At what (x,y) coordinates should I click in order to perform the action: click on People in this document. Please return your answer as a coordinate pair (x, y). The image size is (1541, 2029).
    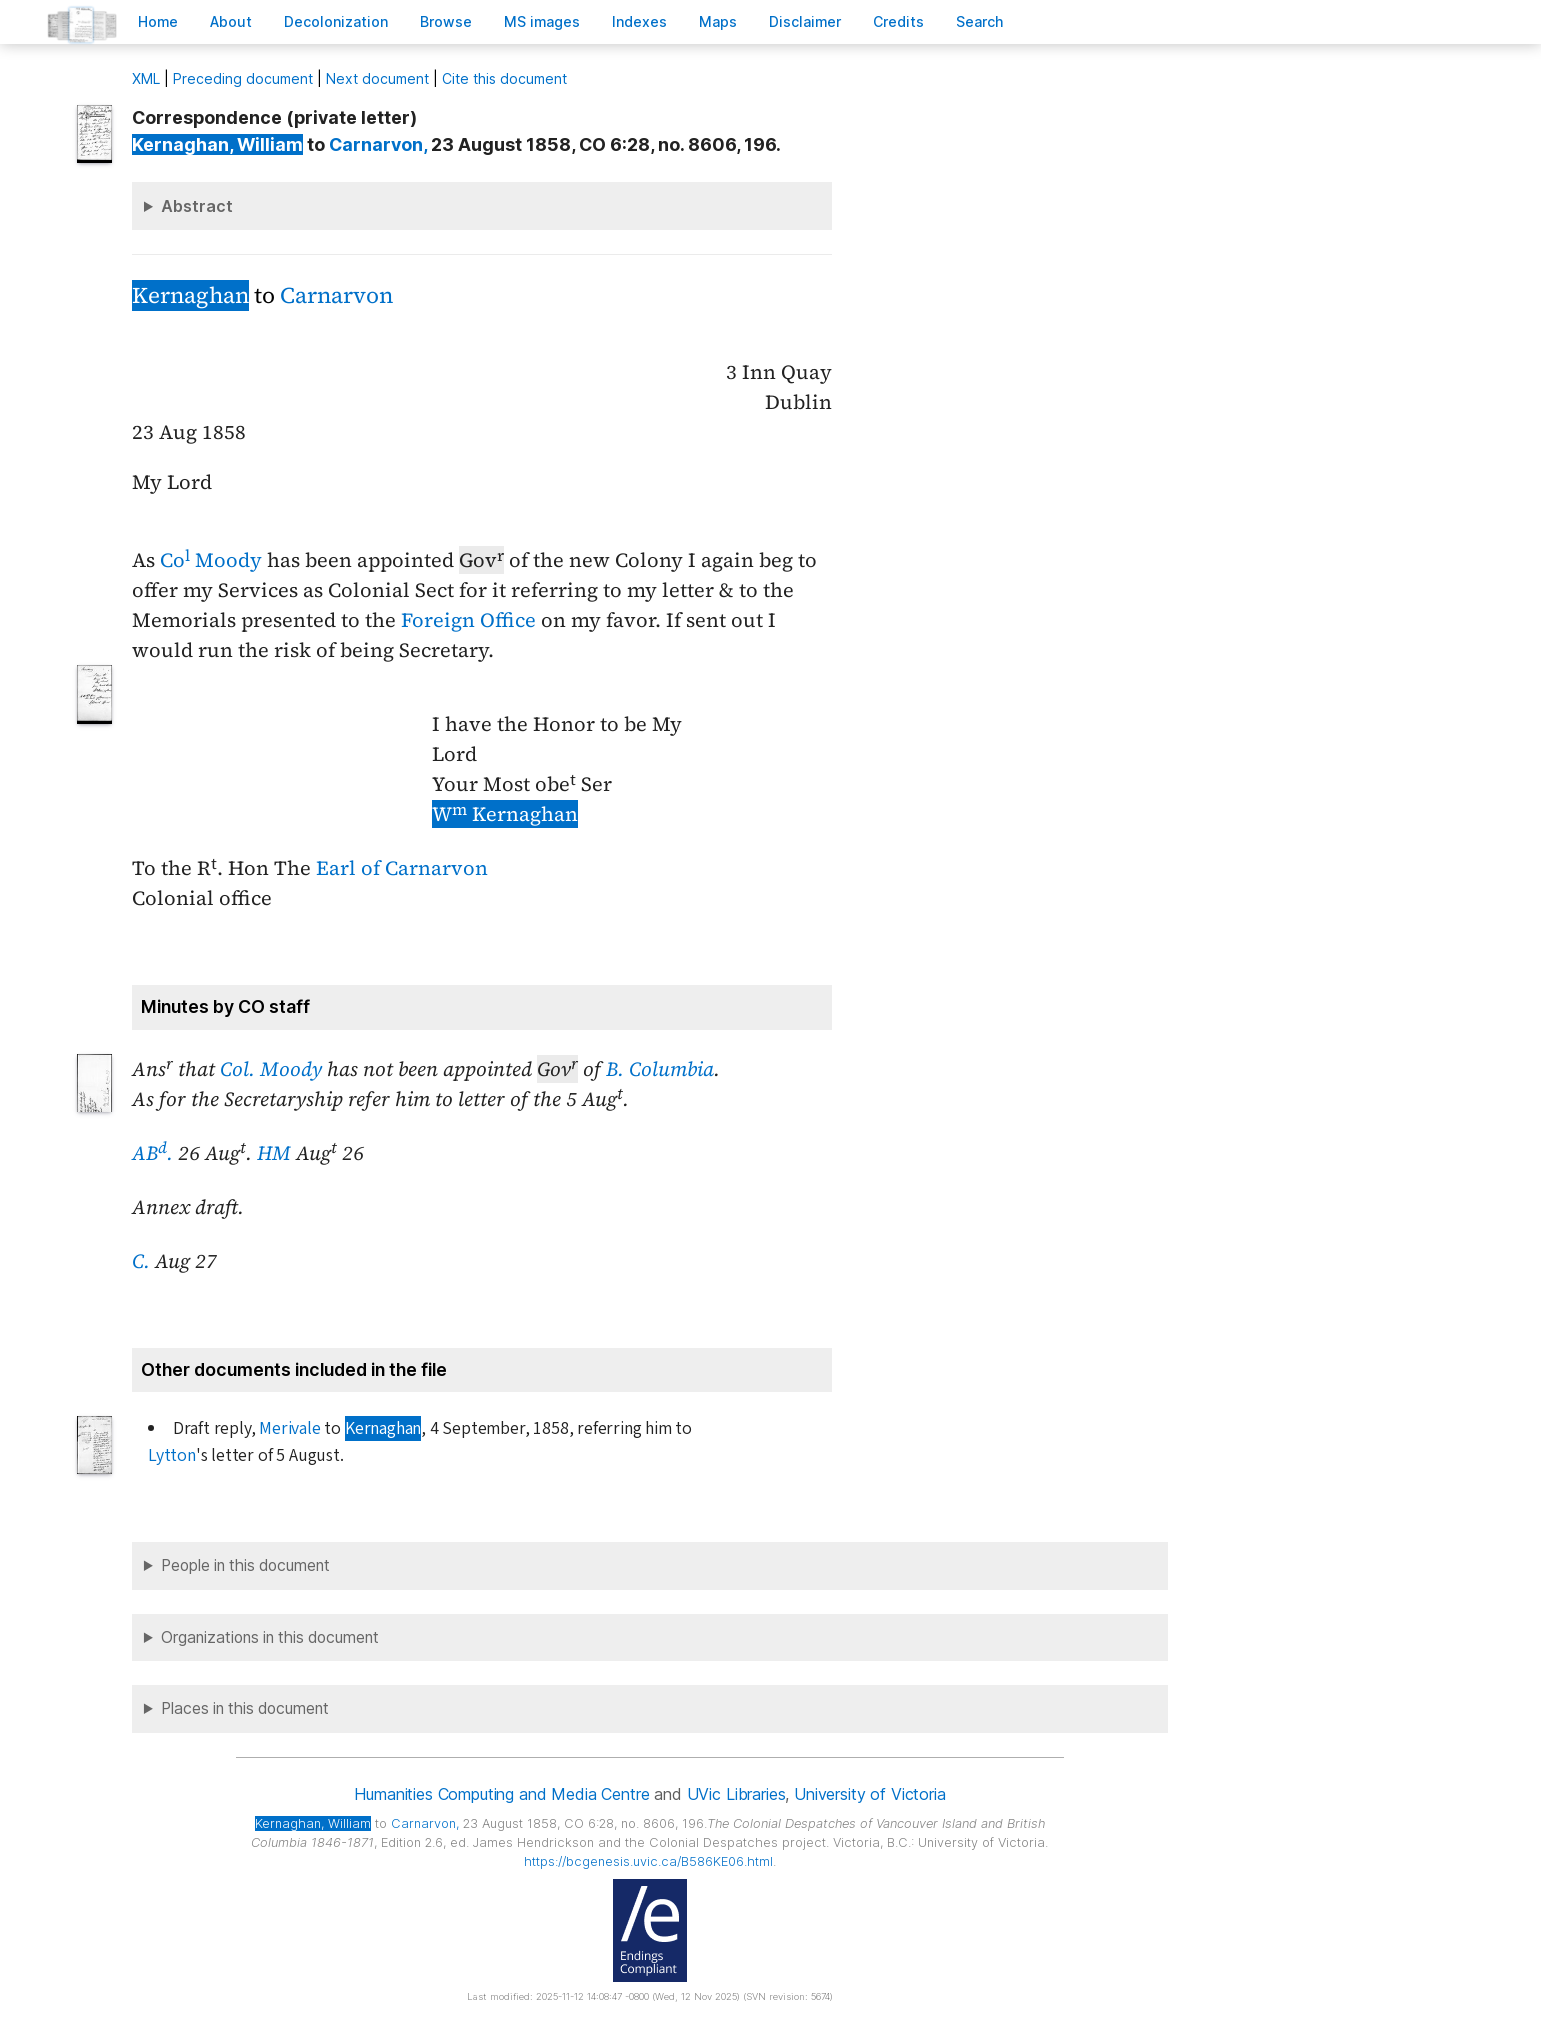
    Looking at the image, I should click on (245, 1565).